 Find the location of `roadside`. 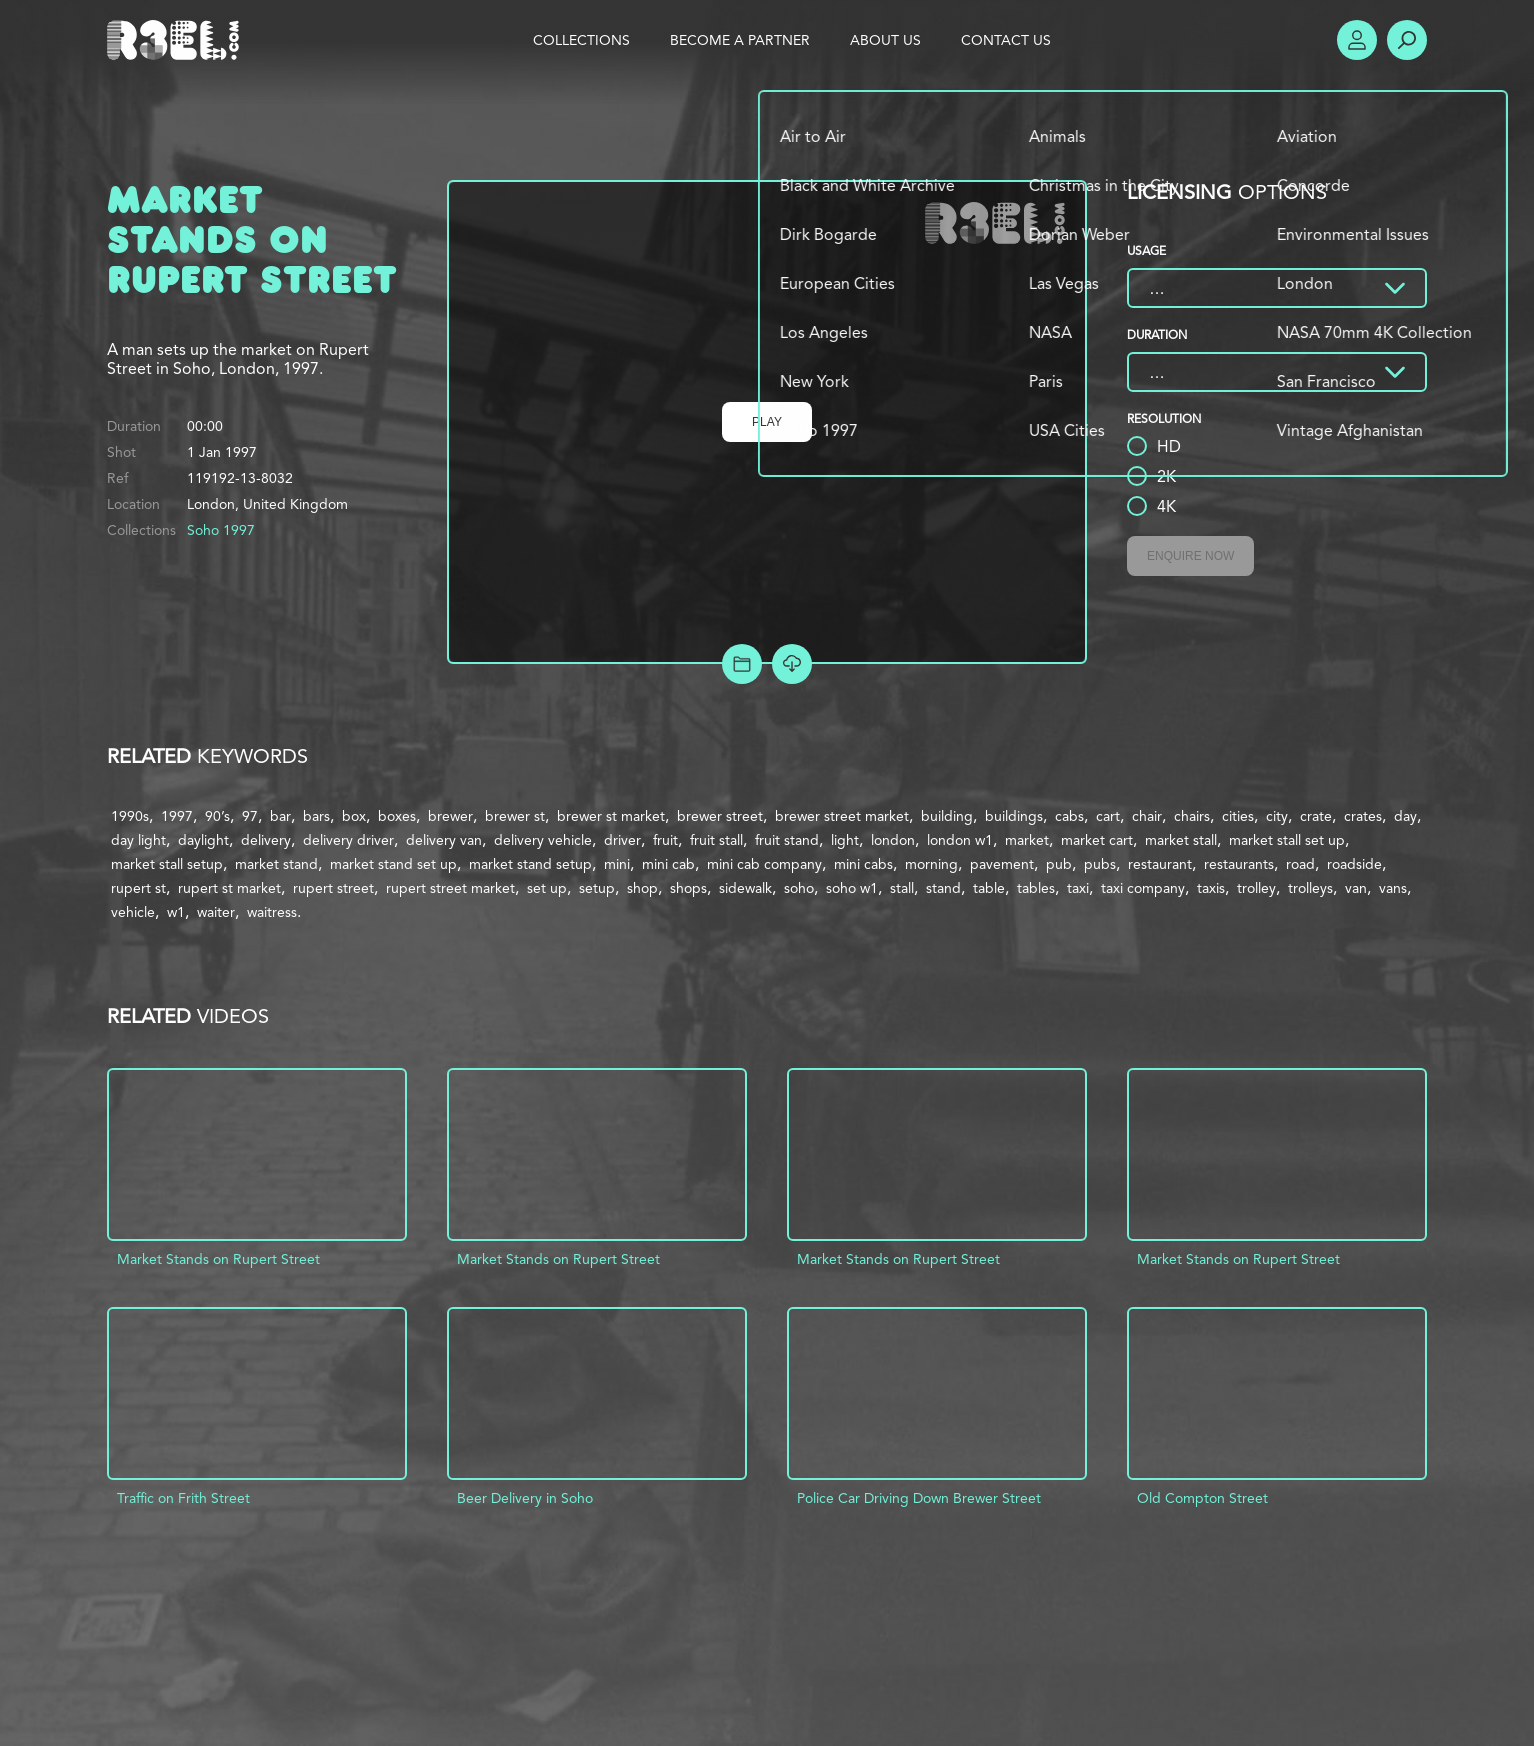

roadside is located at coordinates (1354, 864).